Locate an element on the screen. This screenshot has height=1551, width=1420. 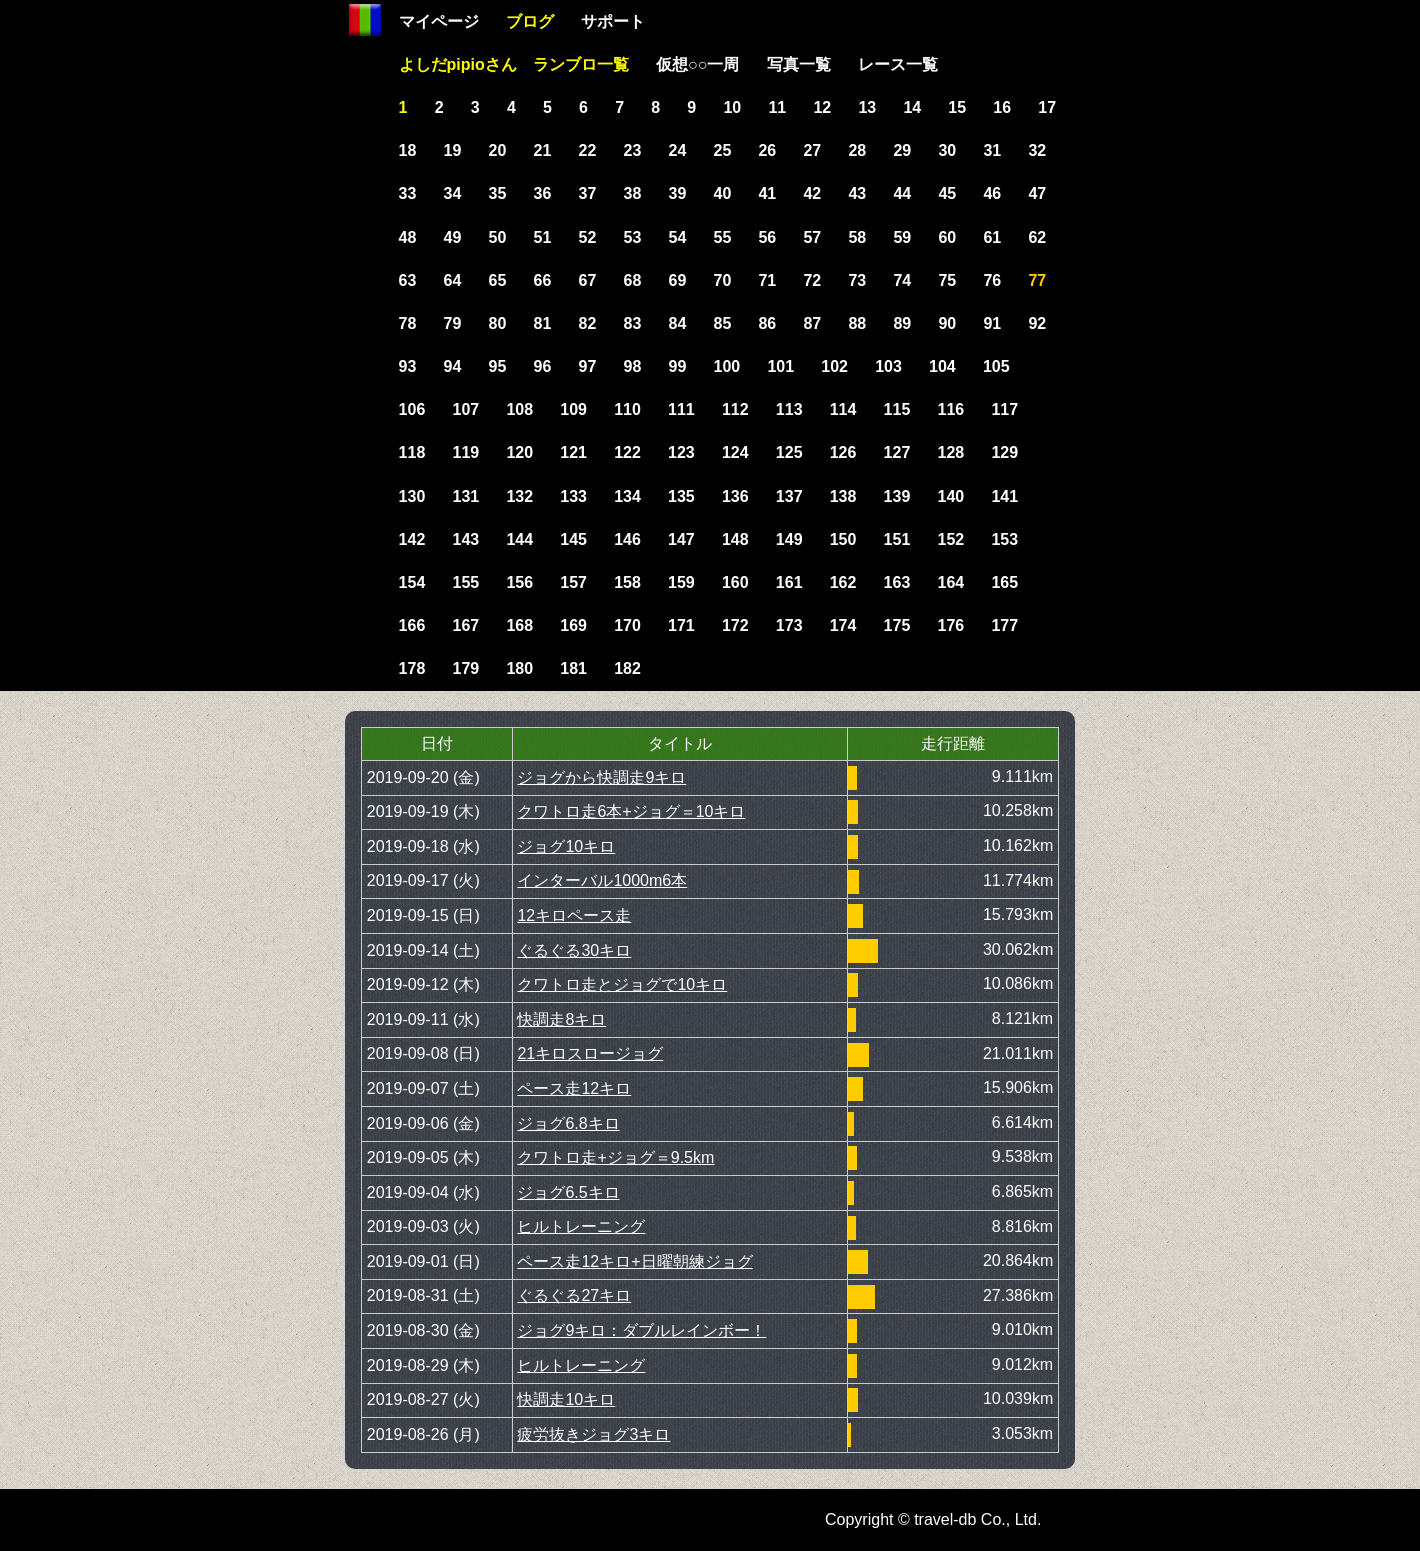
76 is located at coordinates (992, 280).